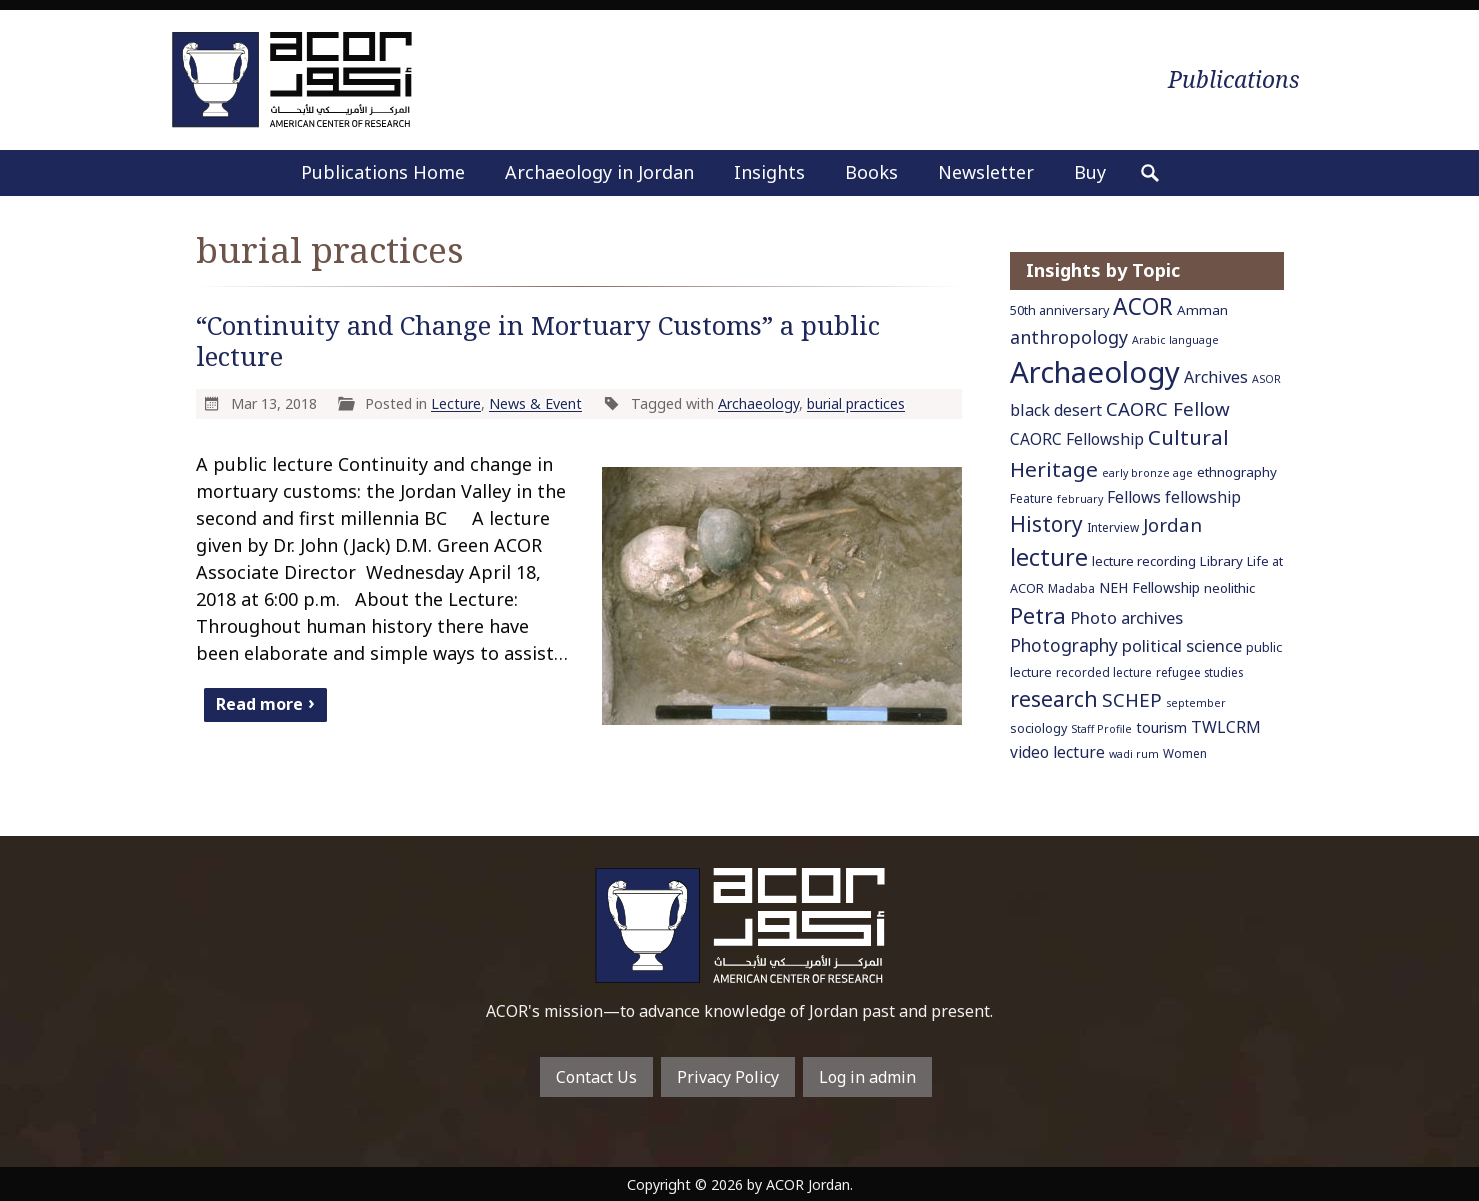  Describe the element at coordinates (1038, 615) in the screenshot. I see `Petra [Petra (30 items)]` at that location.